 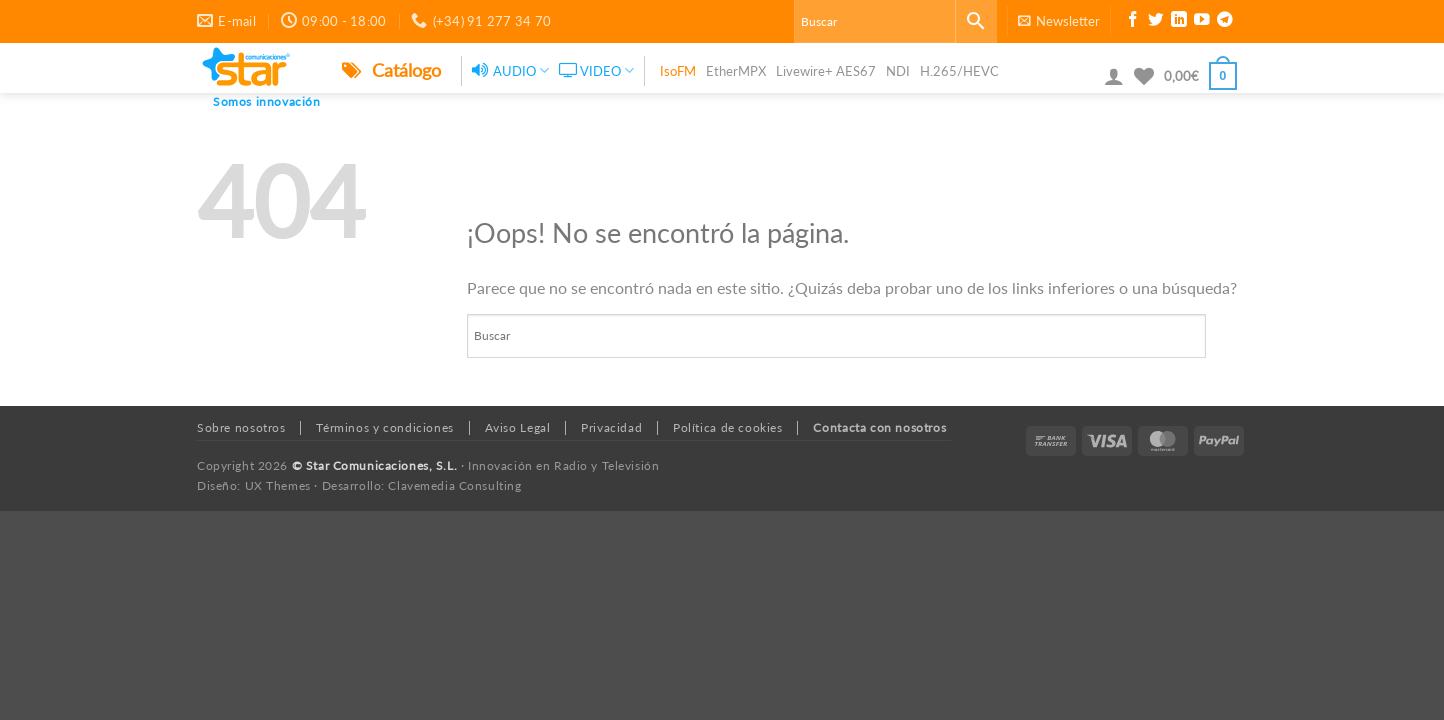 What do you see at coordinates (391, 70) in the screenshot?
I see `Catálogo` at bounding box center [391, 70].